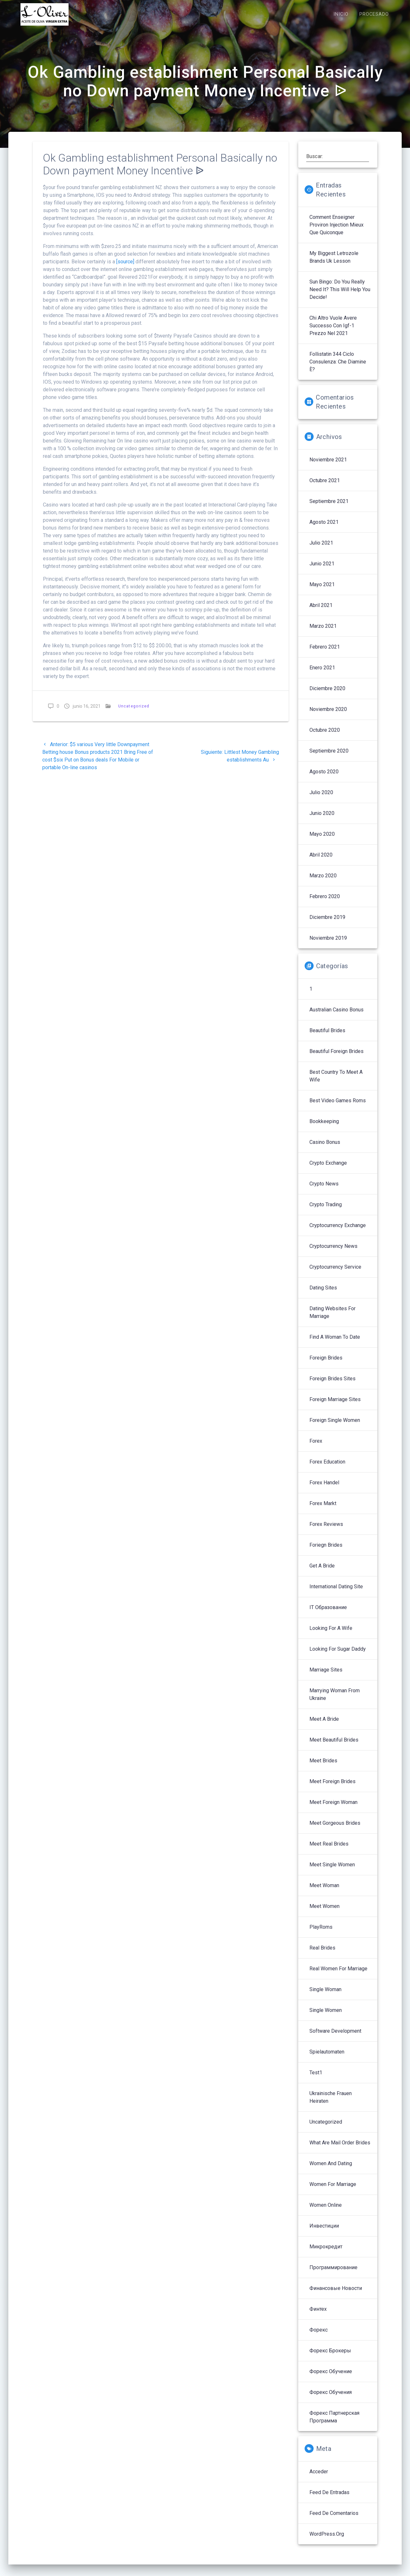  What do you see at coordinates (330, 2378) in the screenshot?
I see `Форекс обучение` at bounding box center [330, 2378].